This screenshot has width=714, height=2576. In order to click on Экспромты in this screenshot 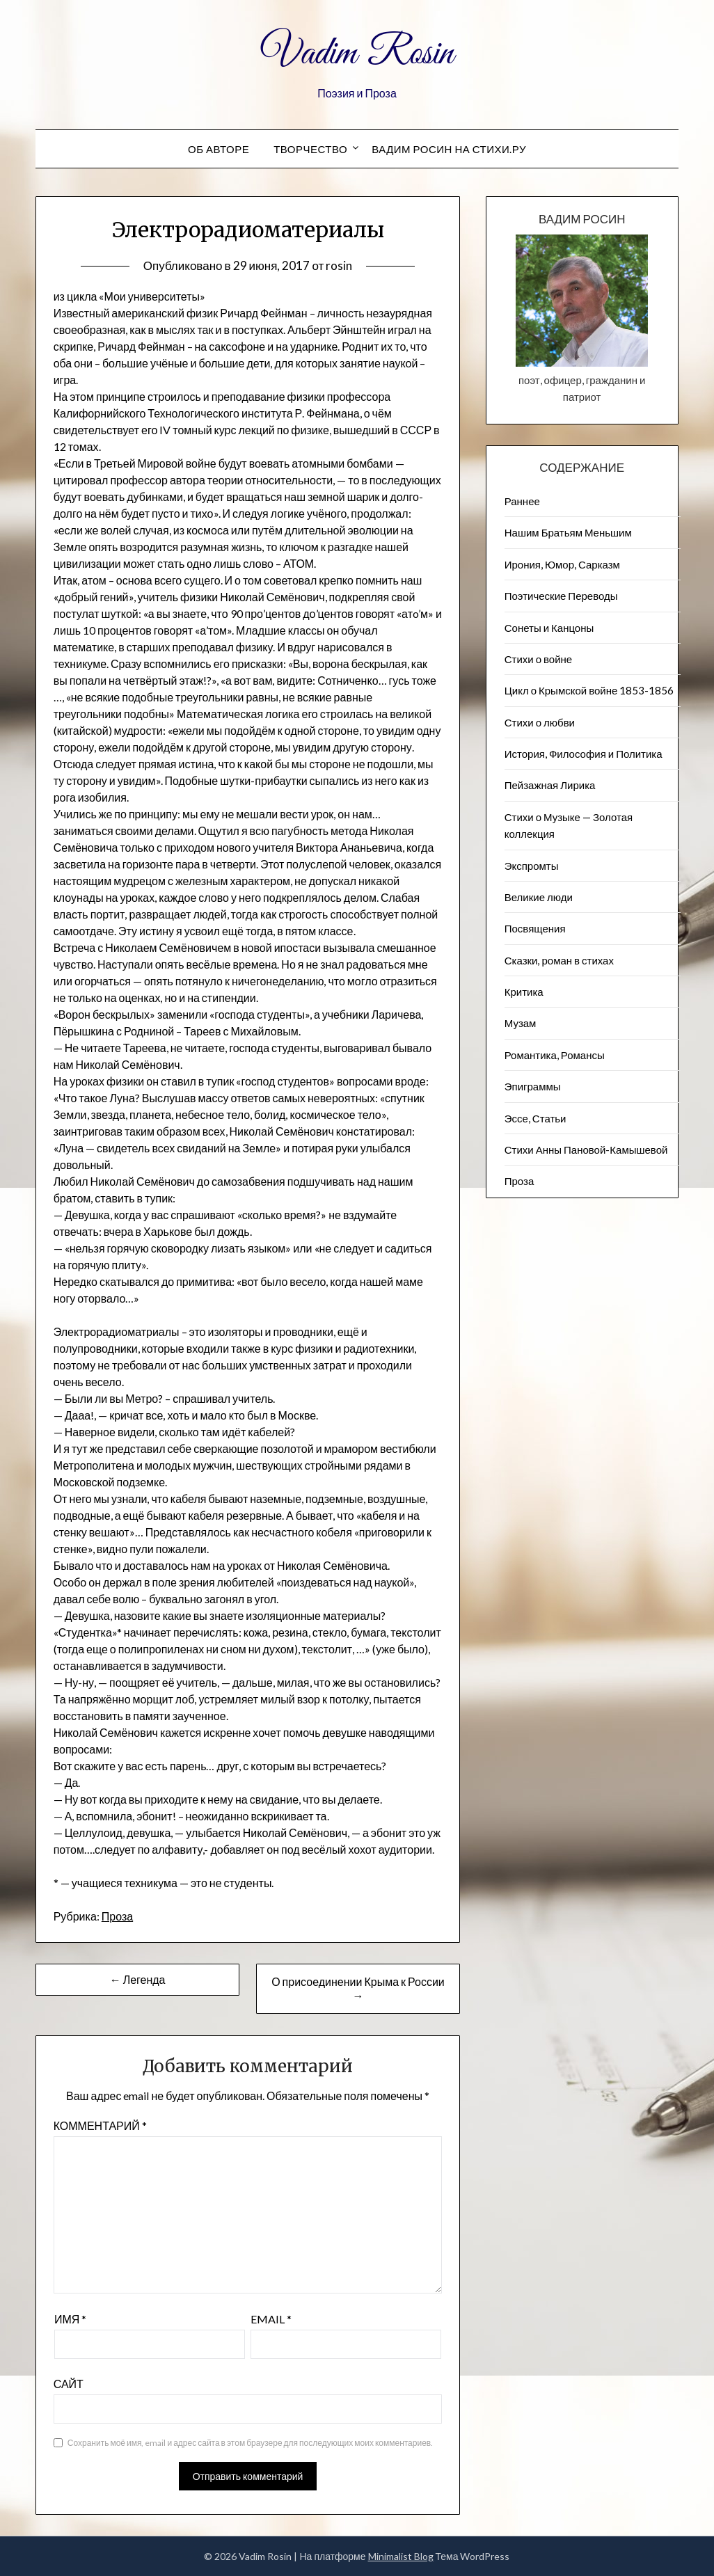, I will do `click(532, 865)`.